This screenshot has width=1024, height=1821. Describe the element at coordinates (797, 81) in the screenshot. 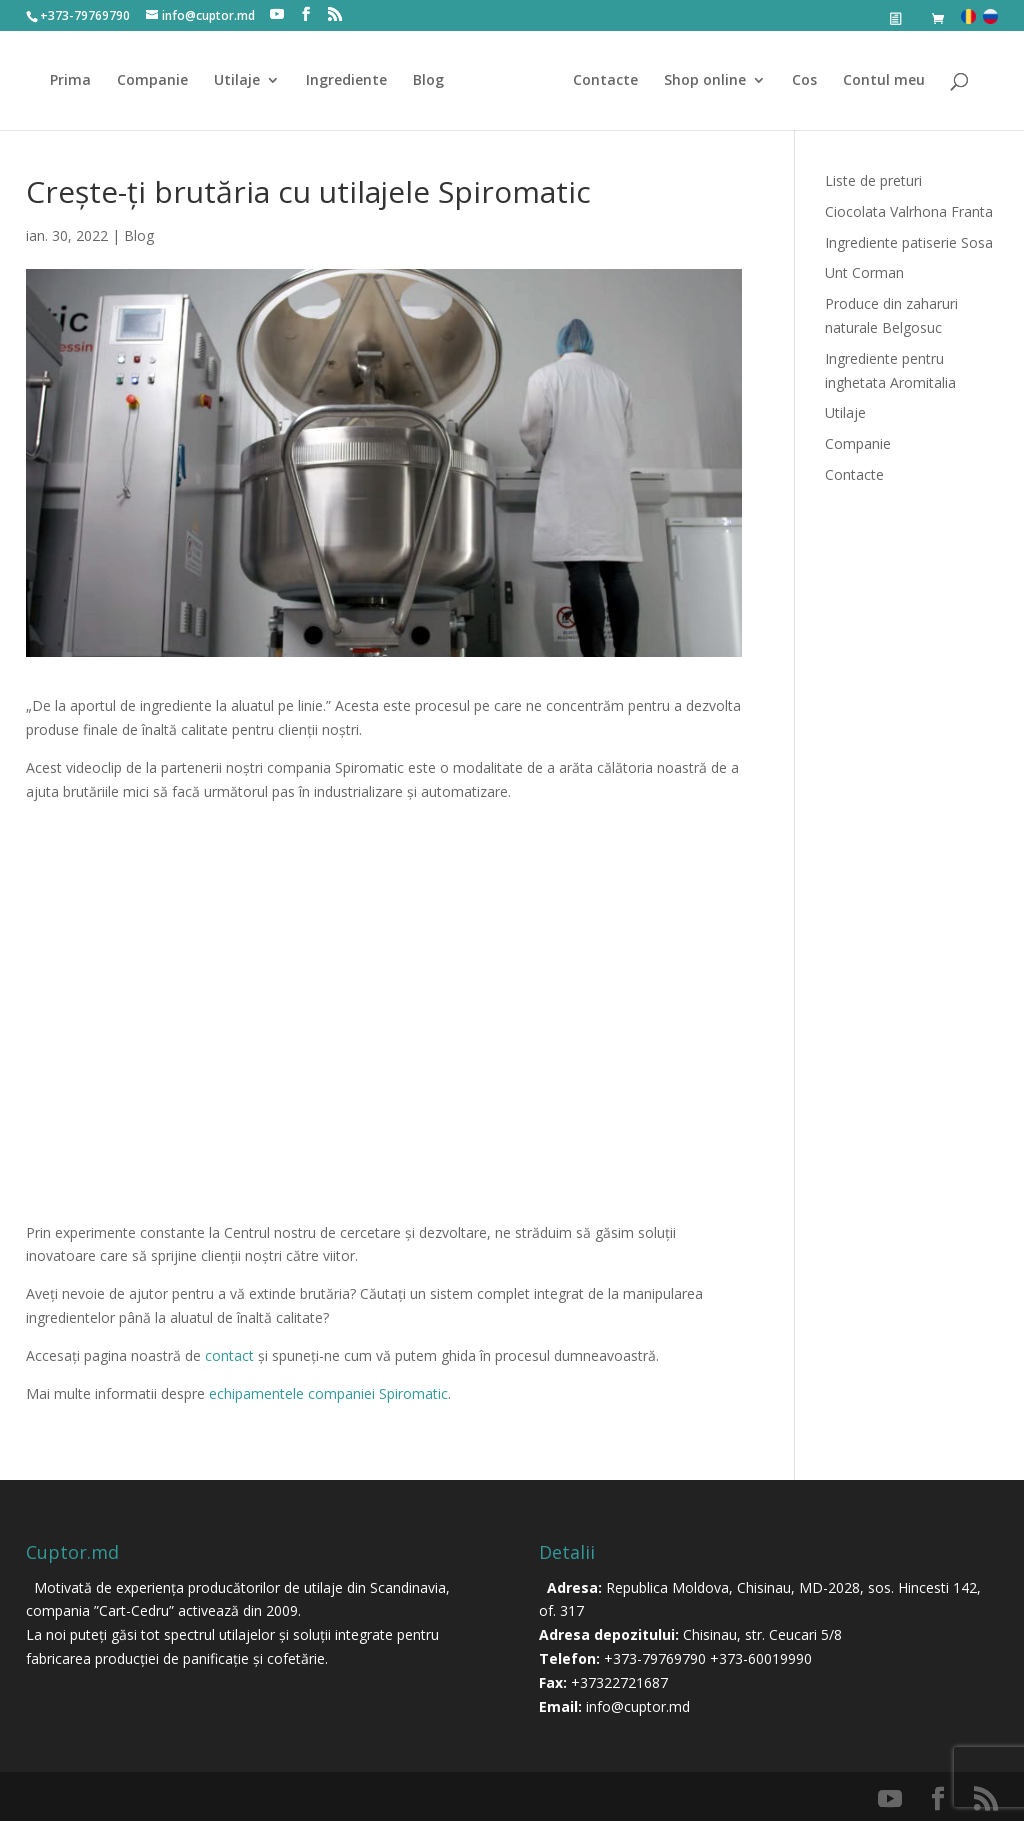

I see `Cos` at that location.